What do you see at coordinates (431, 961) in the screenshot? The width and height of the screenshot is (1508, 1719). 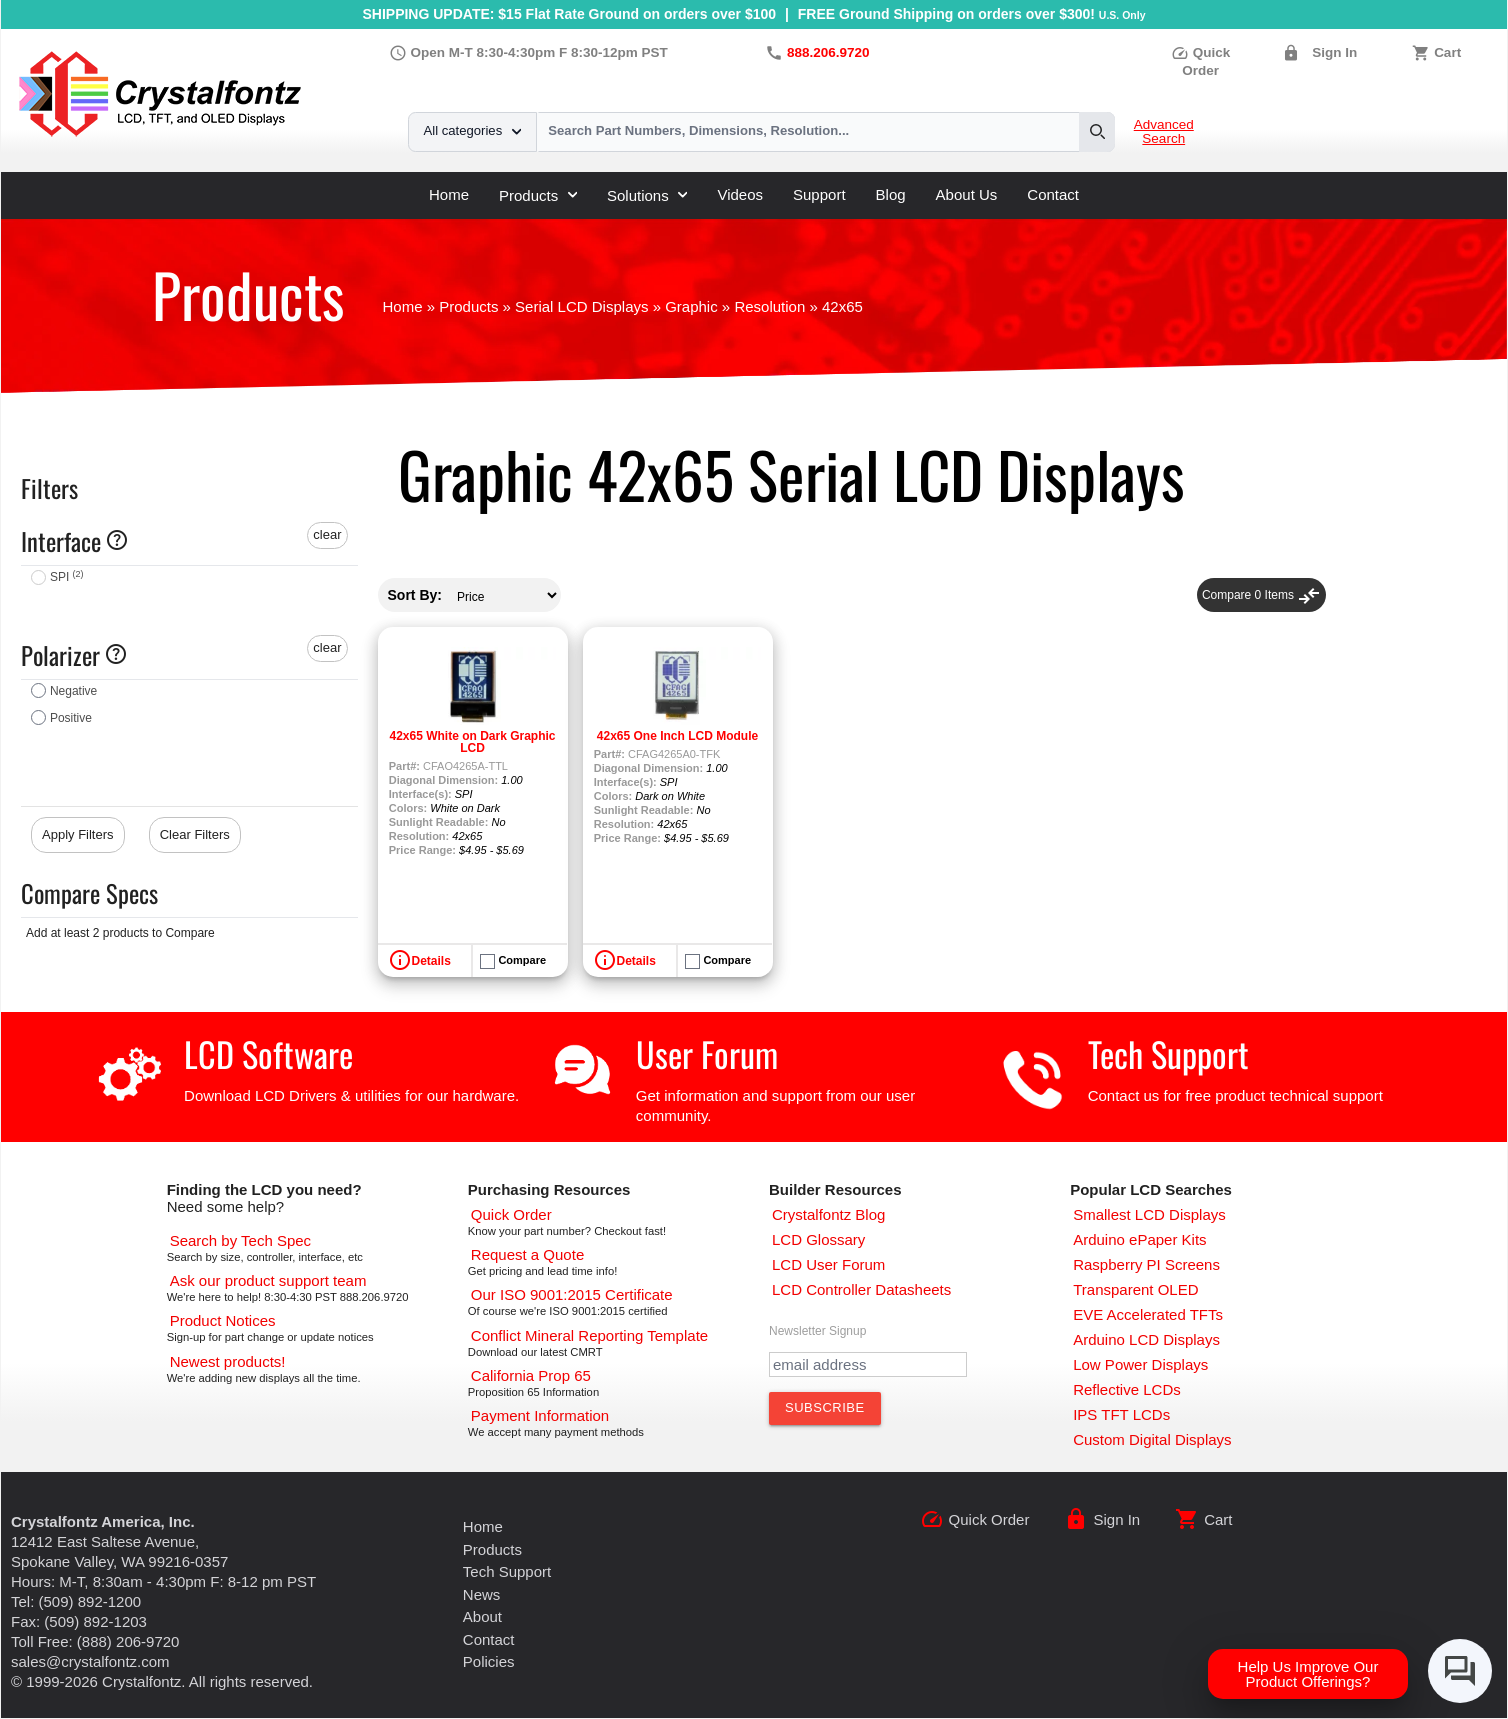 I see `Details` at bounding box center [431, 961].